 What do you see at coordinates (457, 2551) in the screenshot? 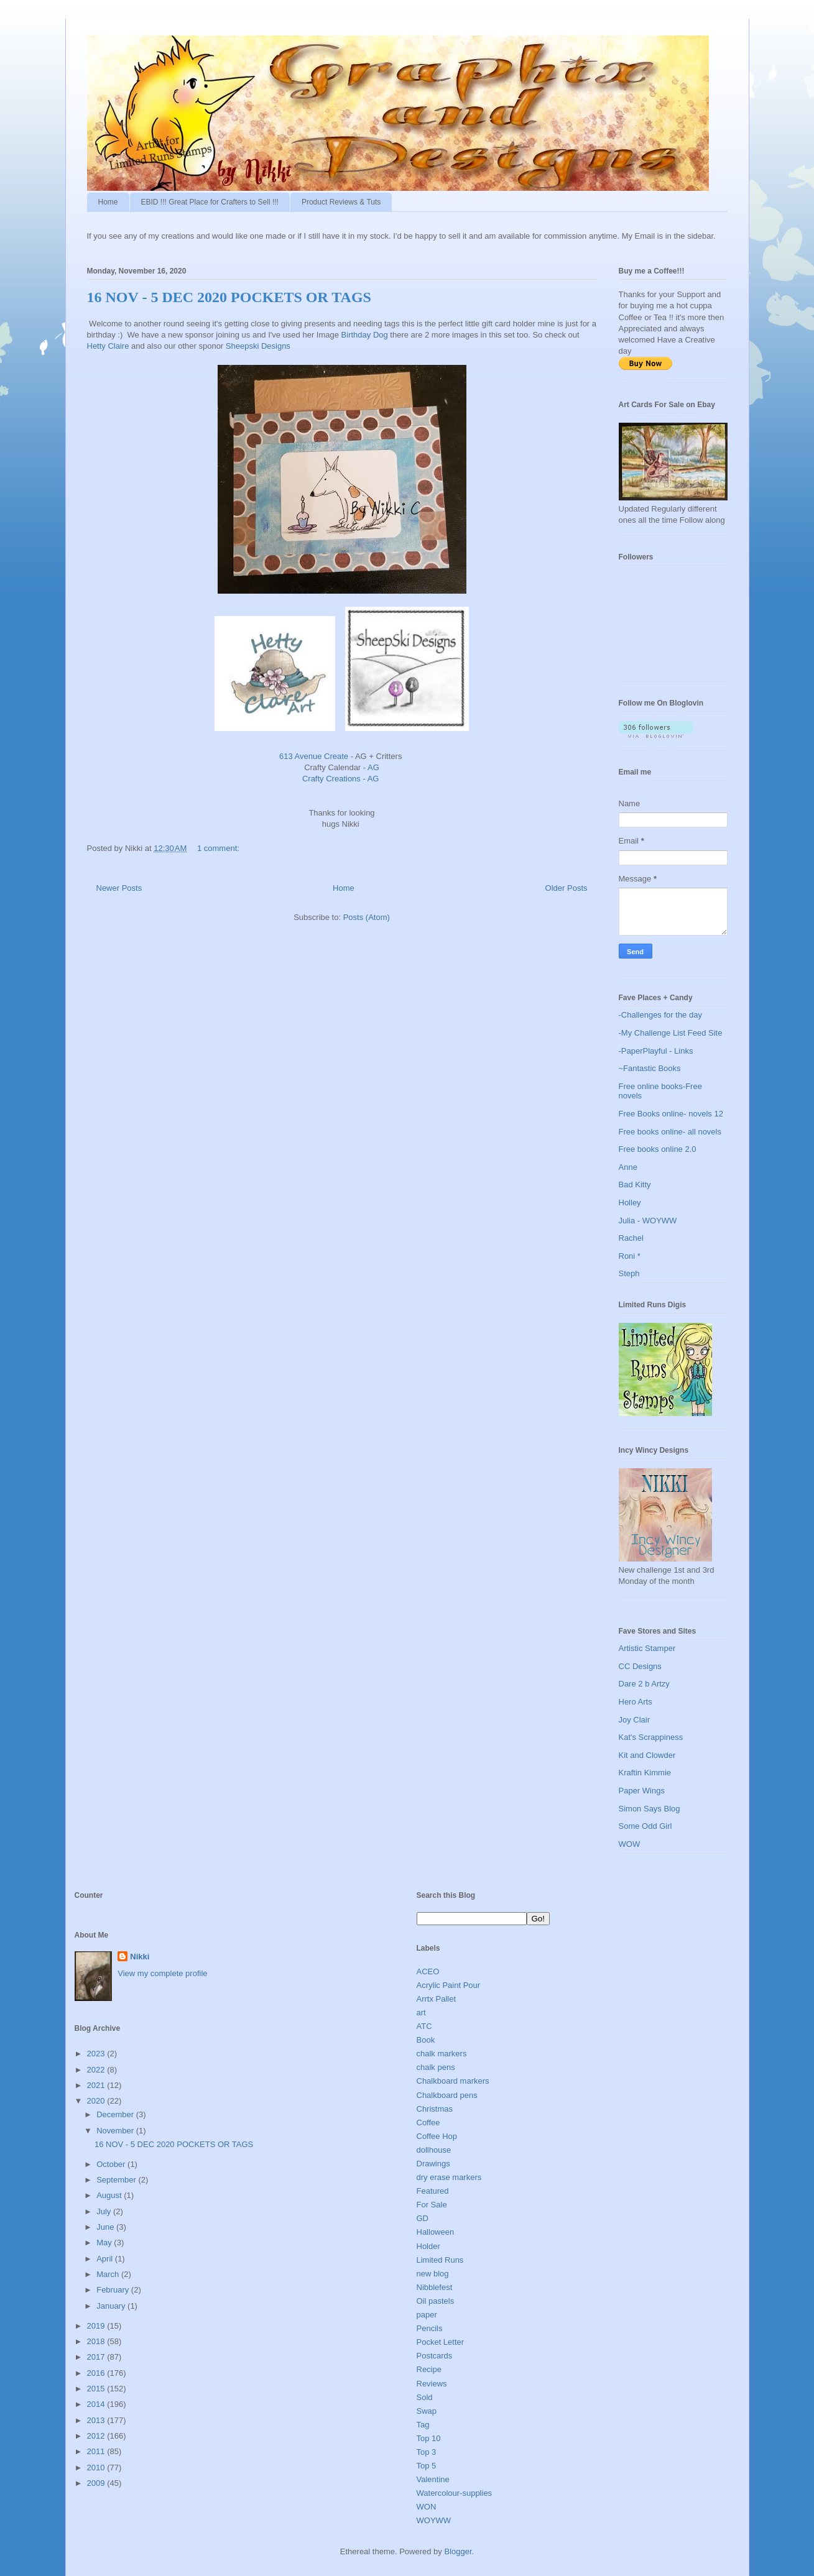
I see `Blogger` at bounding box center [457, 2551].